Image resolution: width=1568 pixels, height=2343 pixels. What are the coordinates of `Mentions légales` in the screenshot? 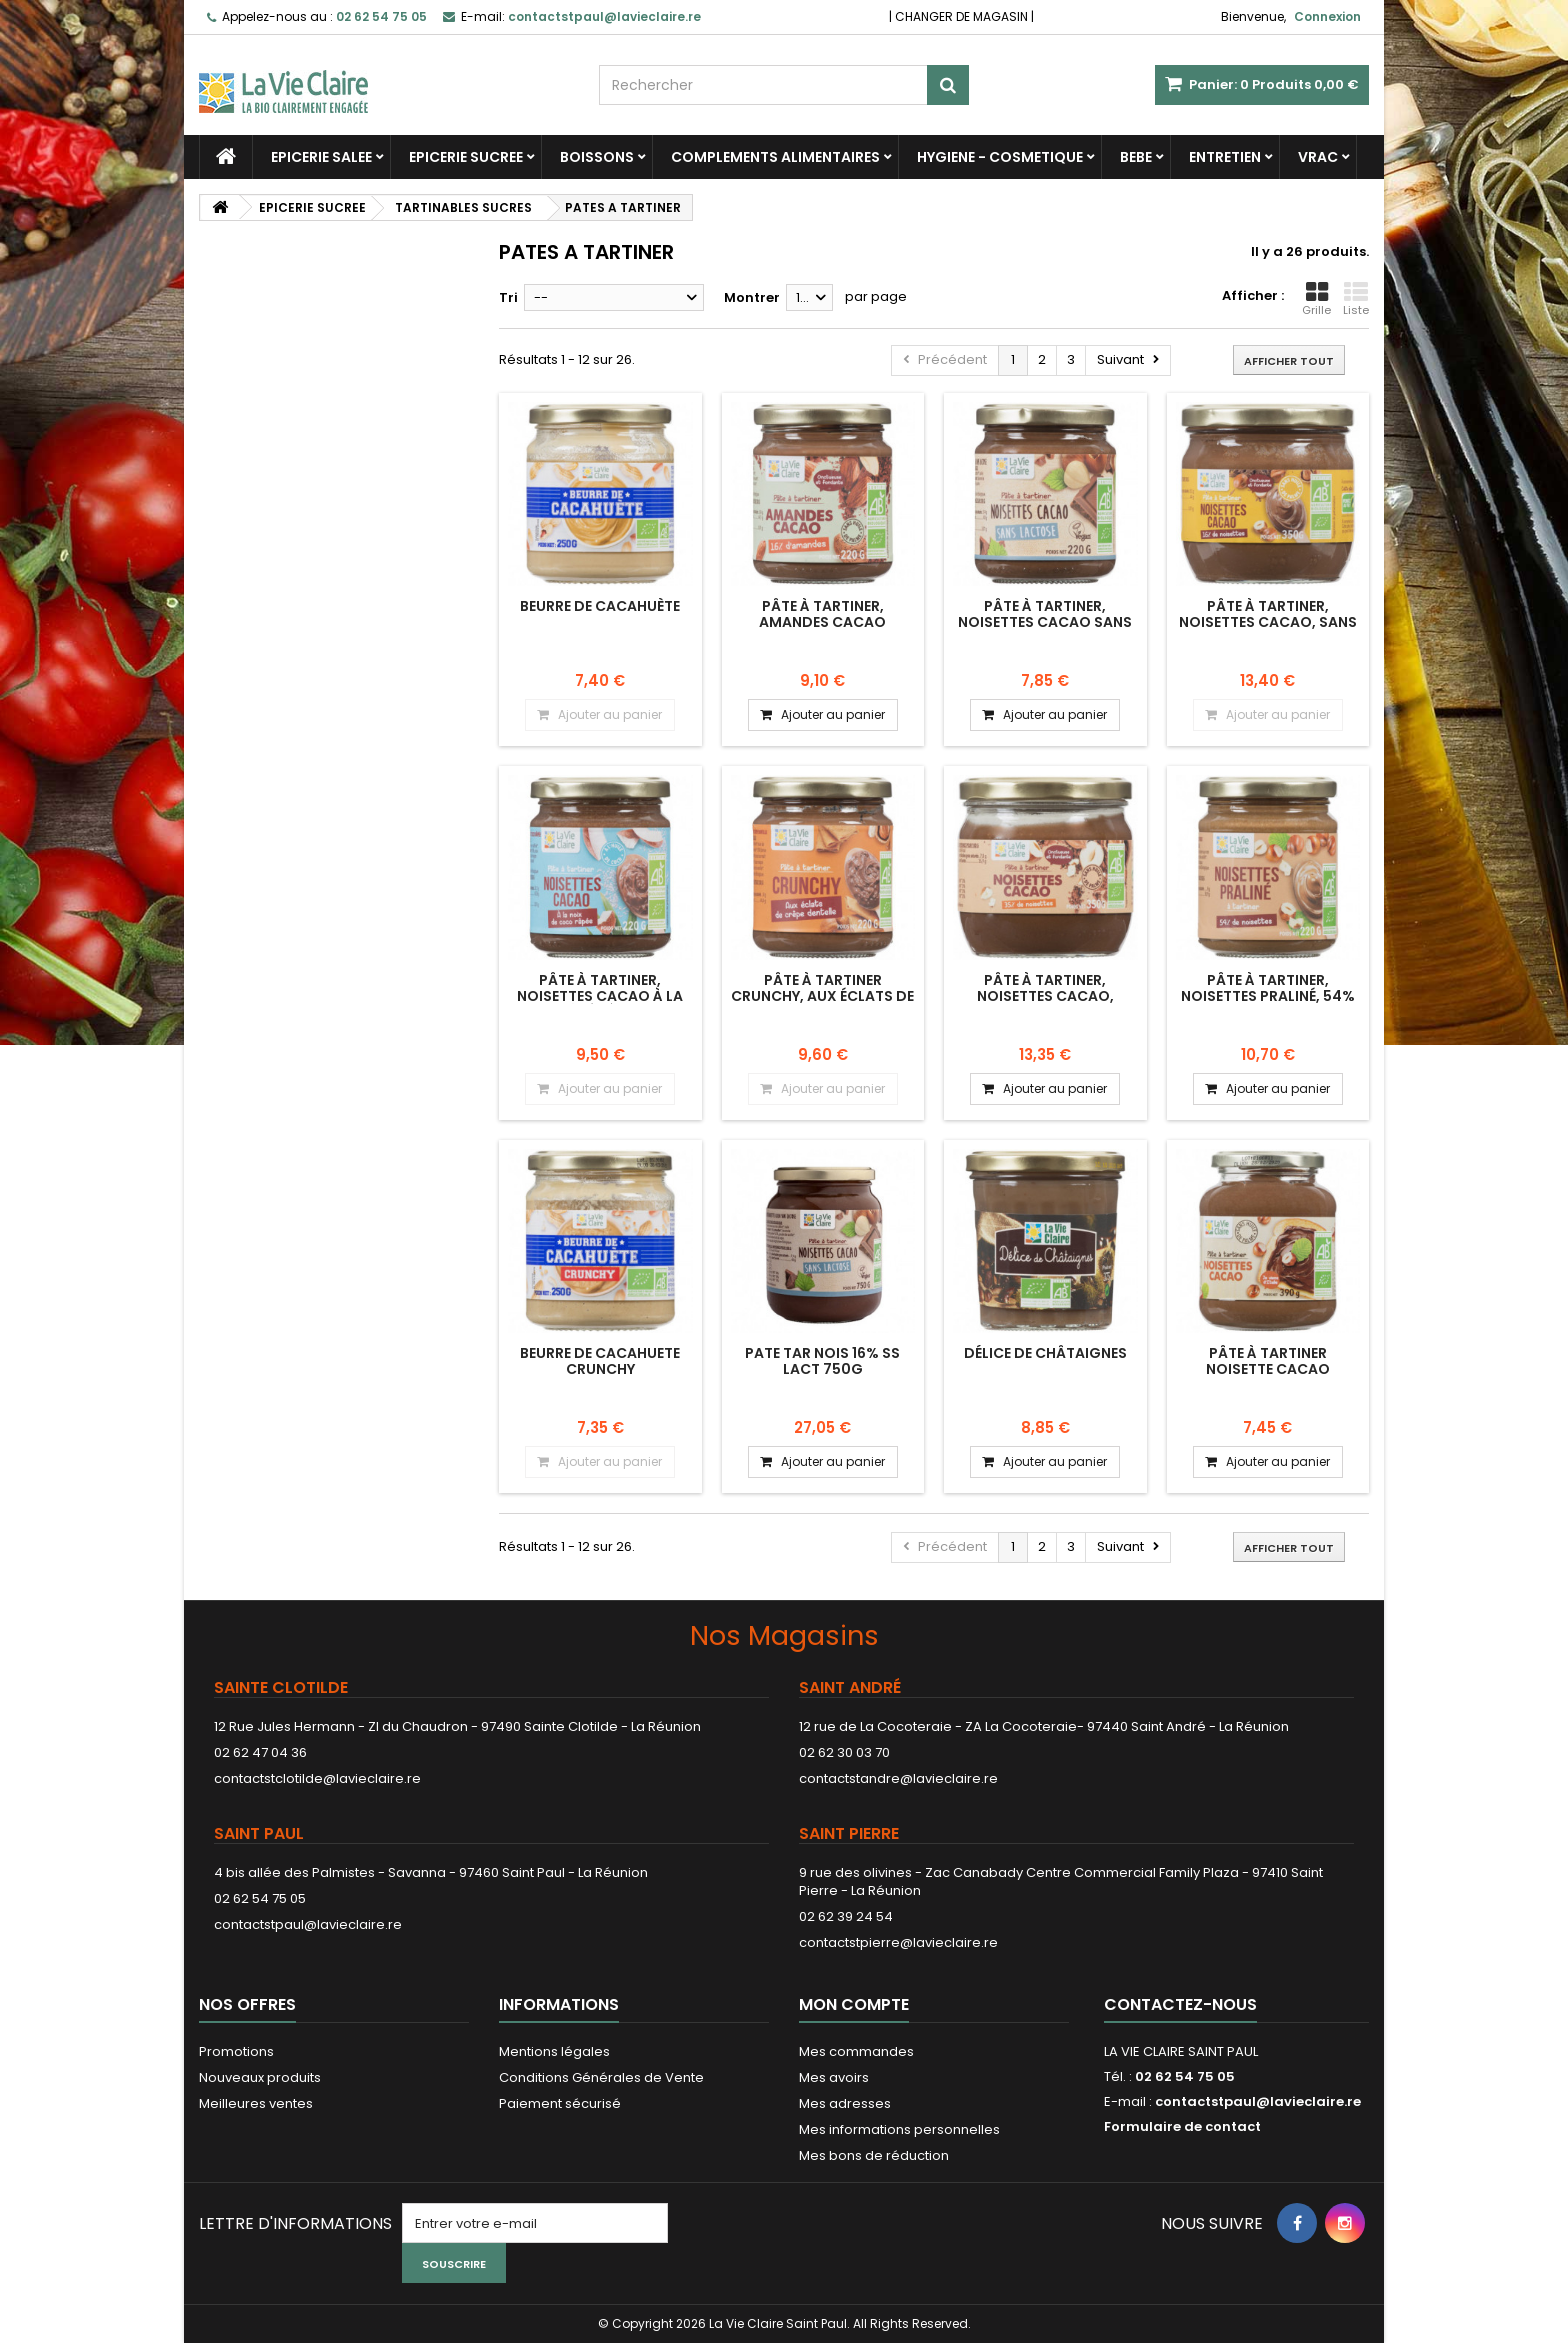 It's located at (554, 2051).